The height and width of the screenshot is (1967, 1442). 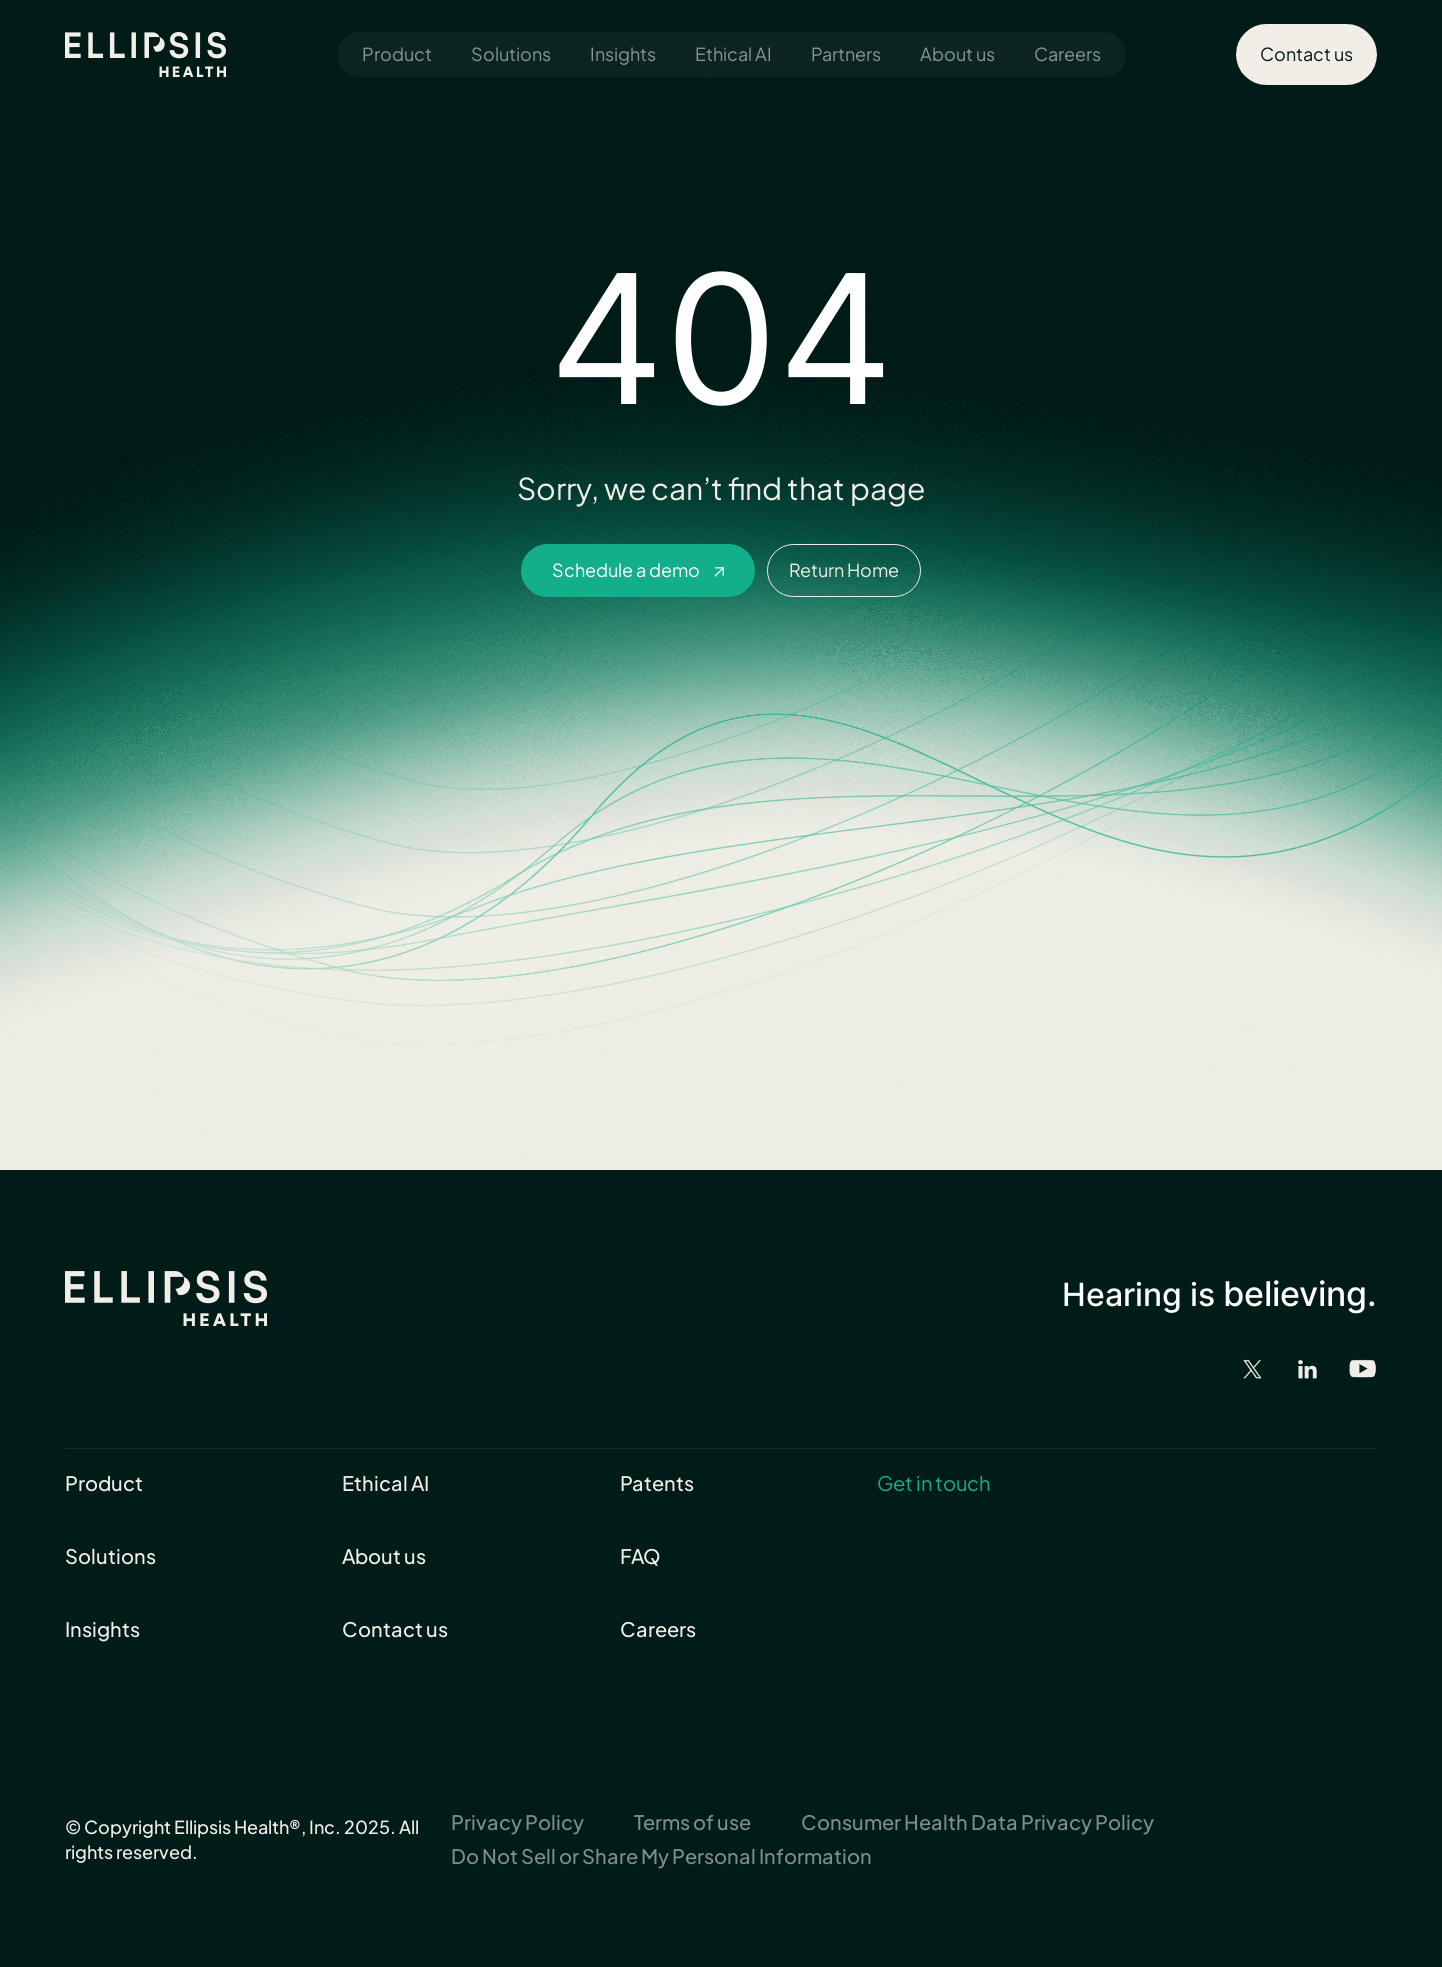 What do you see at coordinates (846, 53) in the screenshot?
I see `Partners` at bounding box center [846, 53].